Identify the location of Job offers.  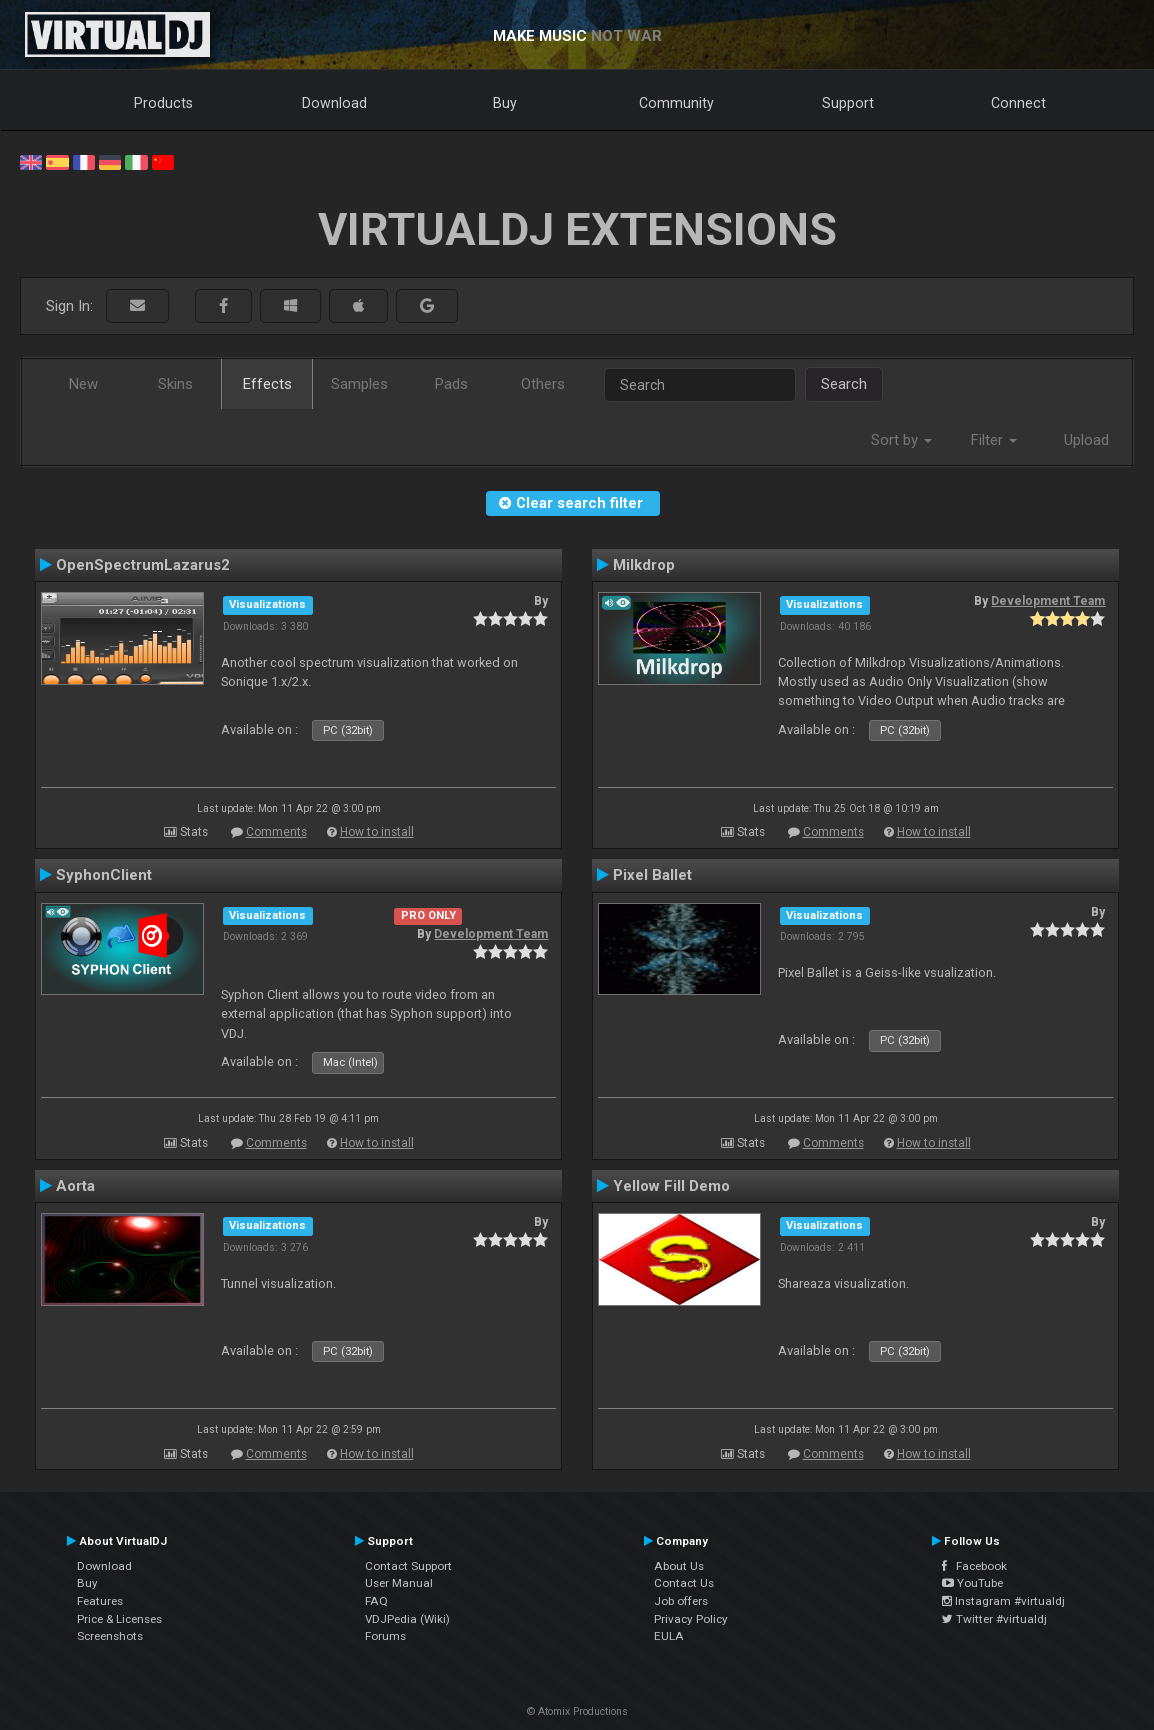
(681, 1601).